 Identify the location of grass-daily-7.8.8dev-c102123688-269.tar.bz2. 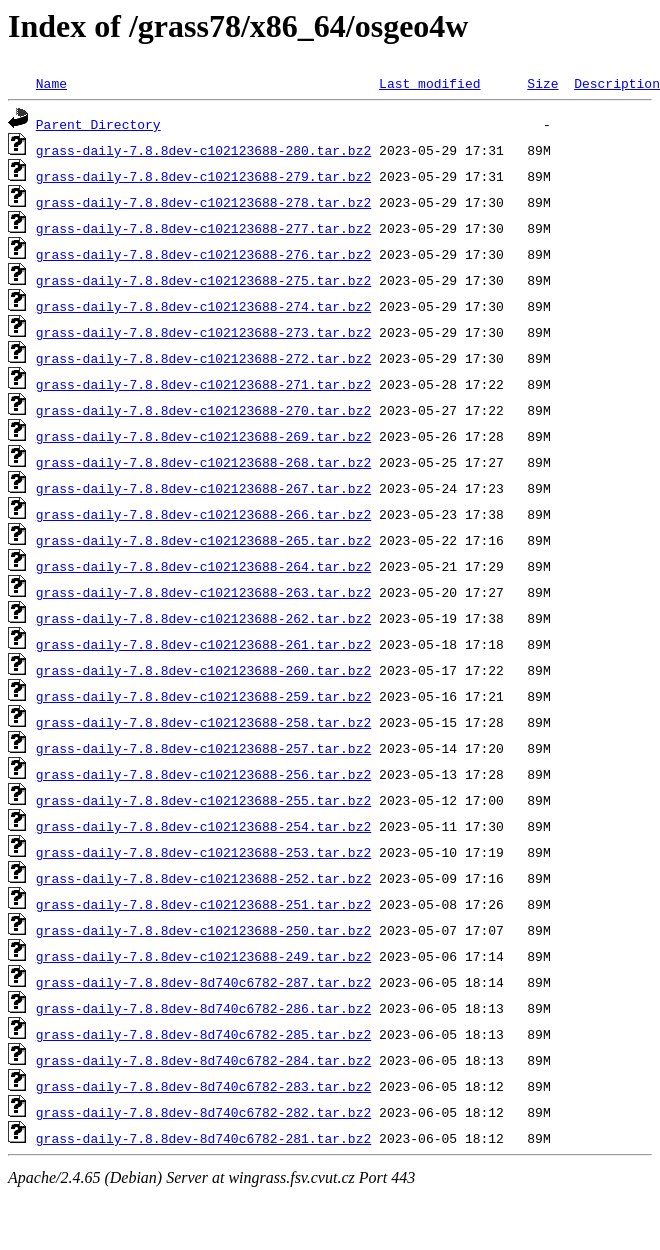
(203, 436).